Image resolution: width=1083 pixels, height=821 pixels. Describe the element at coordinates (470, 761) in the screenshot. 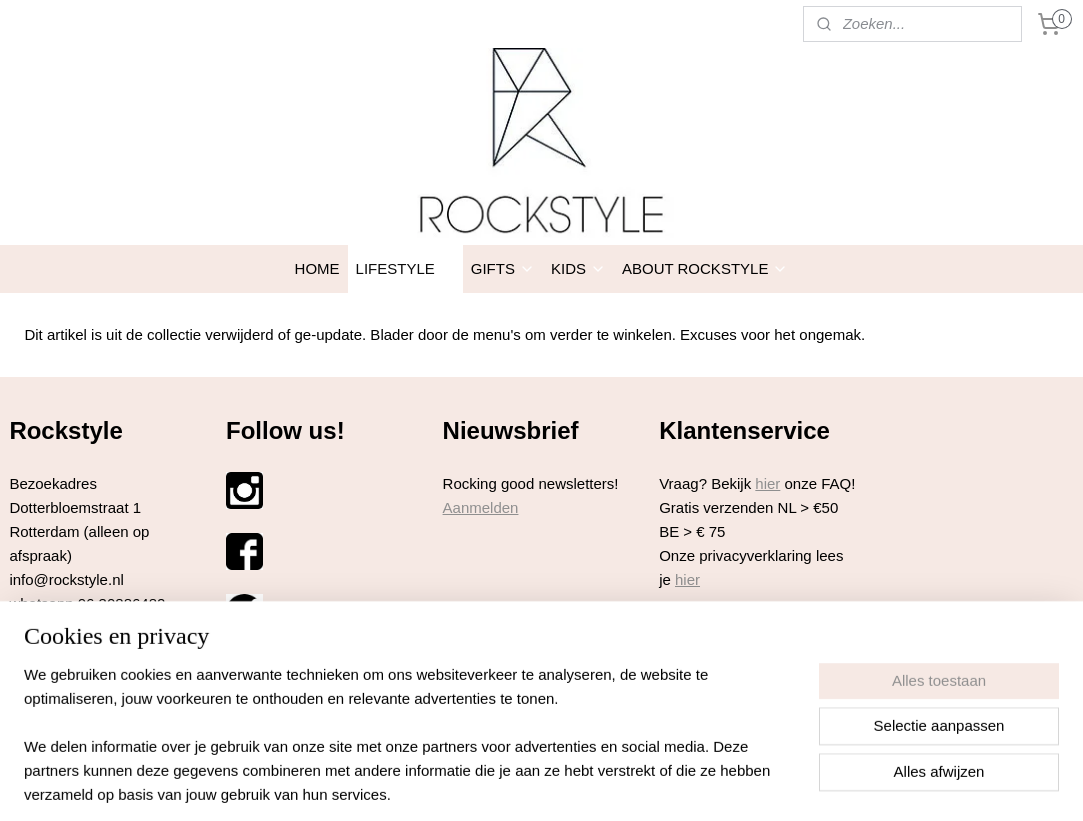

I see `sitemap` at that location.